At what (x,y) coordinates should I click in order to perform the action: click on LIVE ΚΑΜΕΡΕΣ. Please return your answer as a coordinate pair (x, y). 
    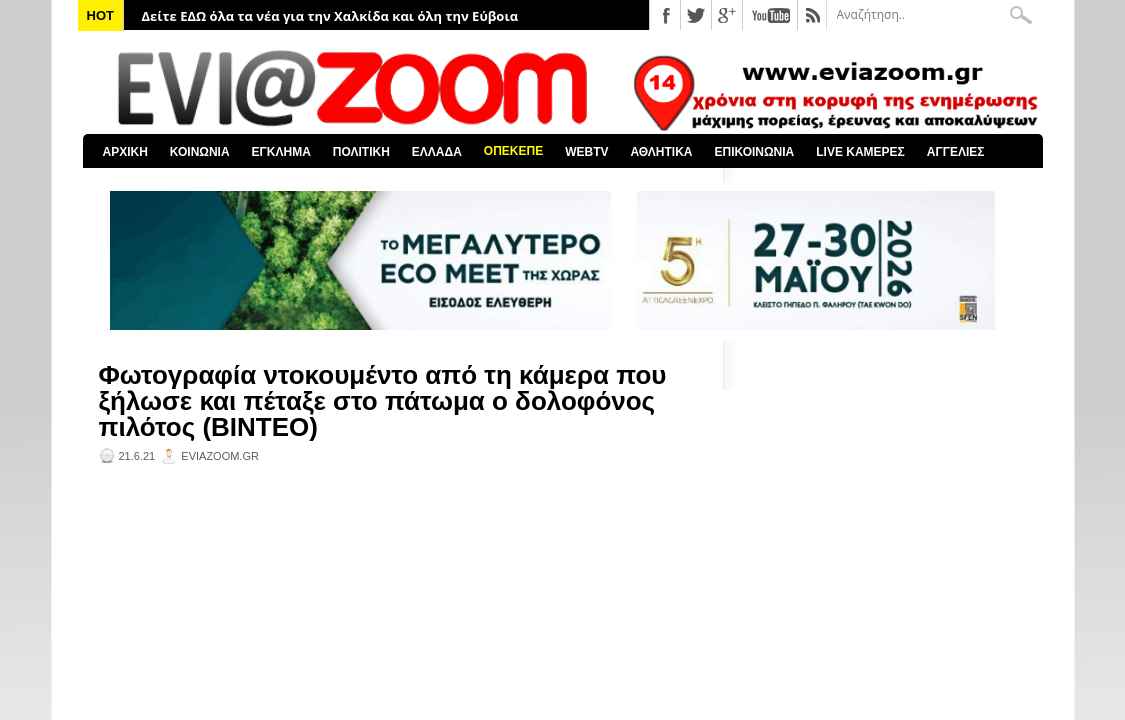
    Looking at the image, I should click on (860, 152).